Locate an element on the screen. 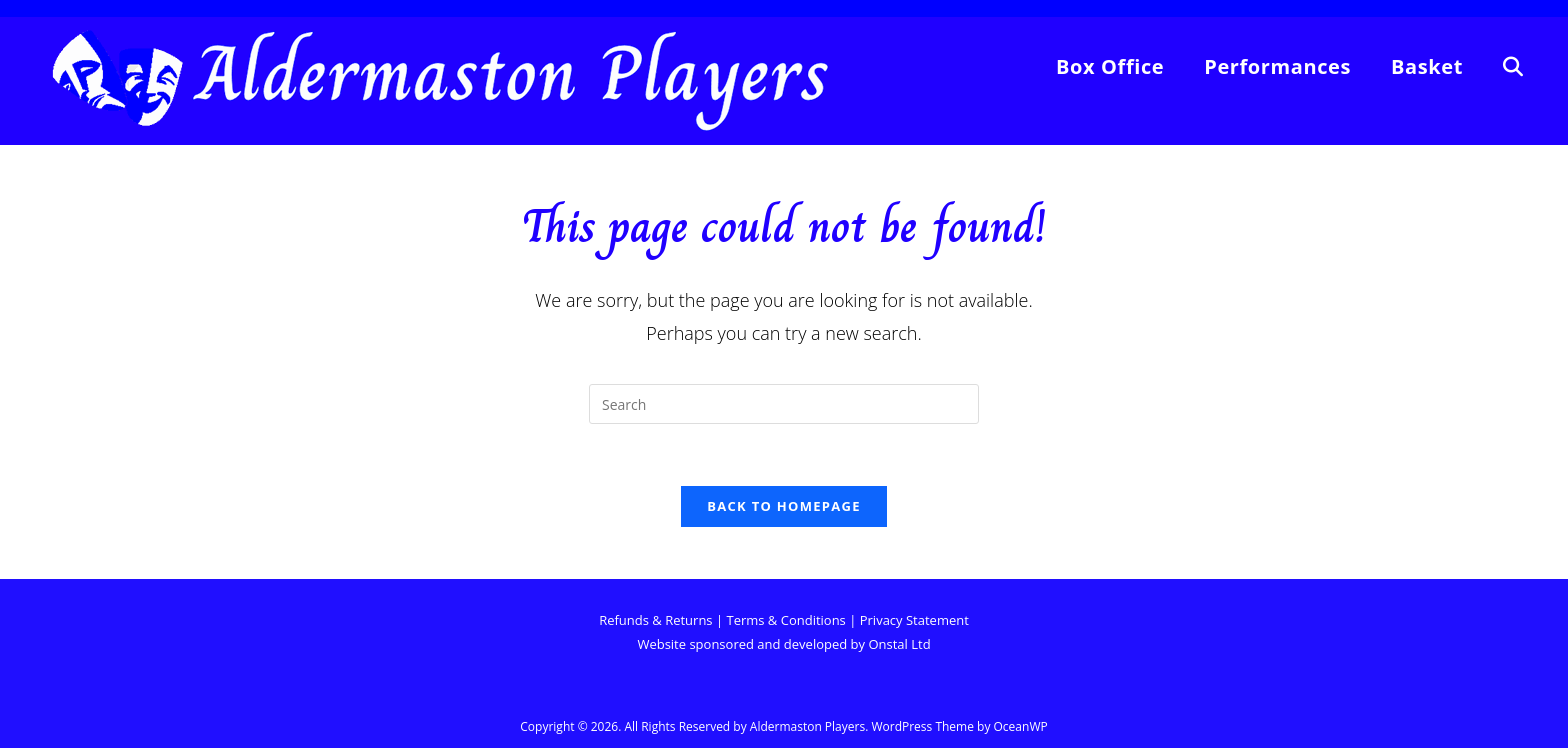  Onstal Ltd is located at coordinates (899, 644).